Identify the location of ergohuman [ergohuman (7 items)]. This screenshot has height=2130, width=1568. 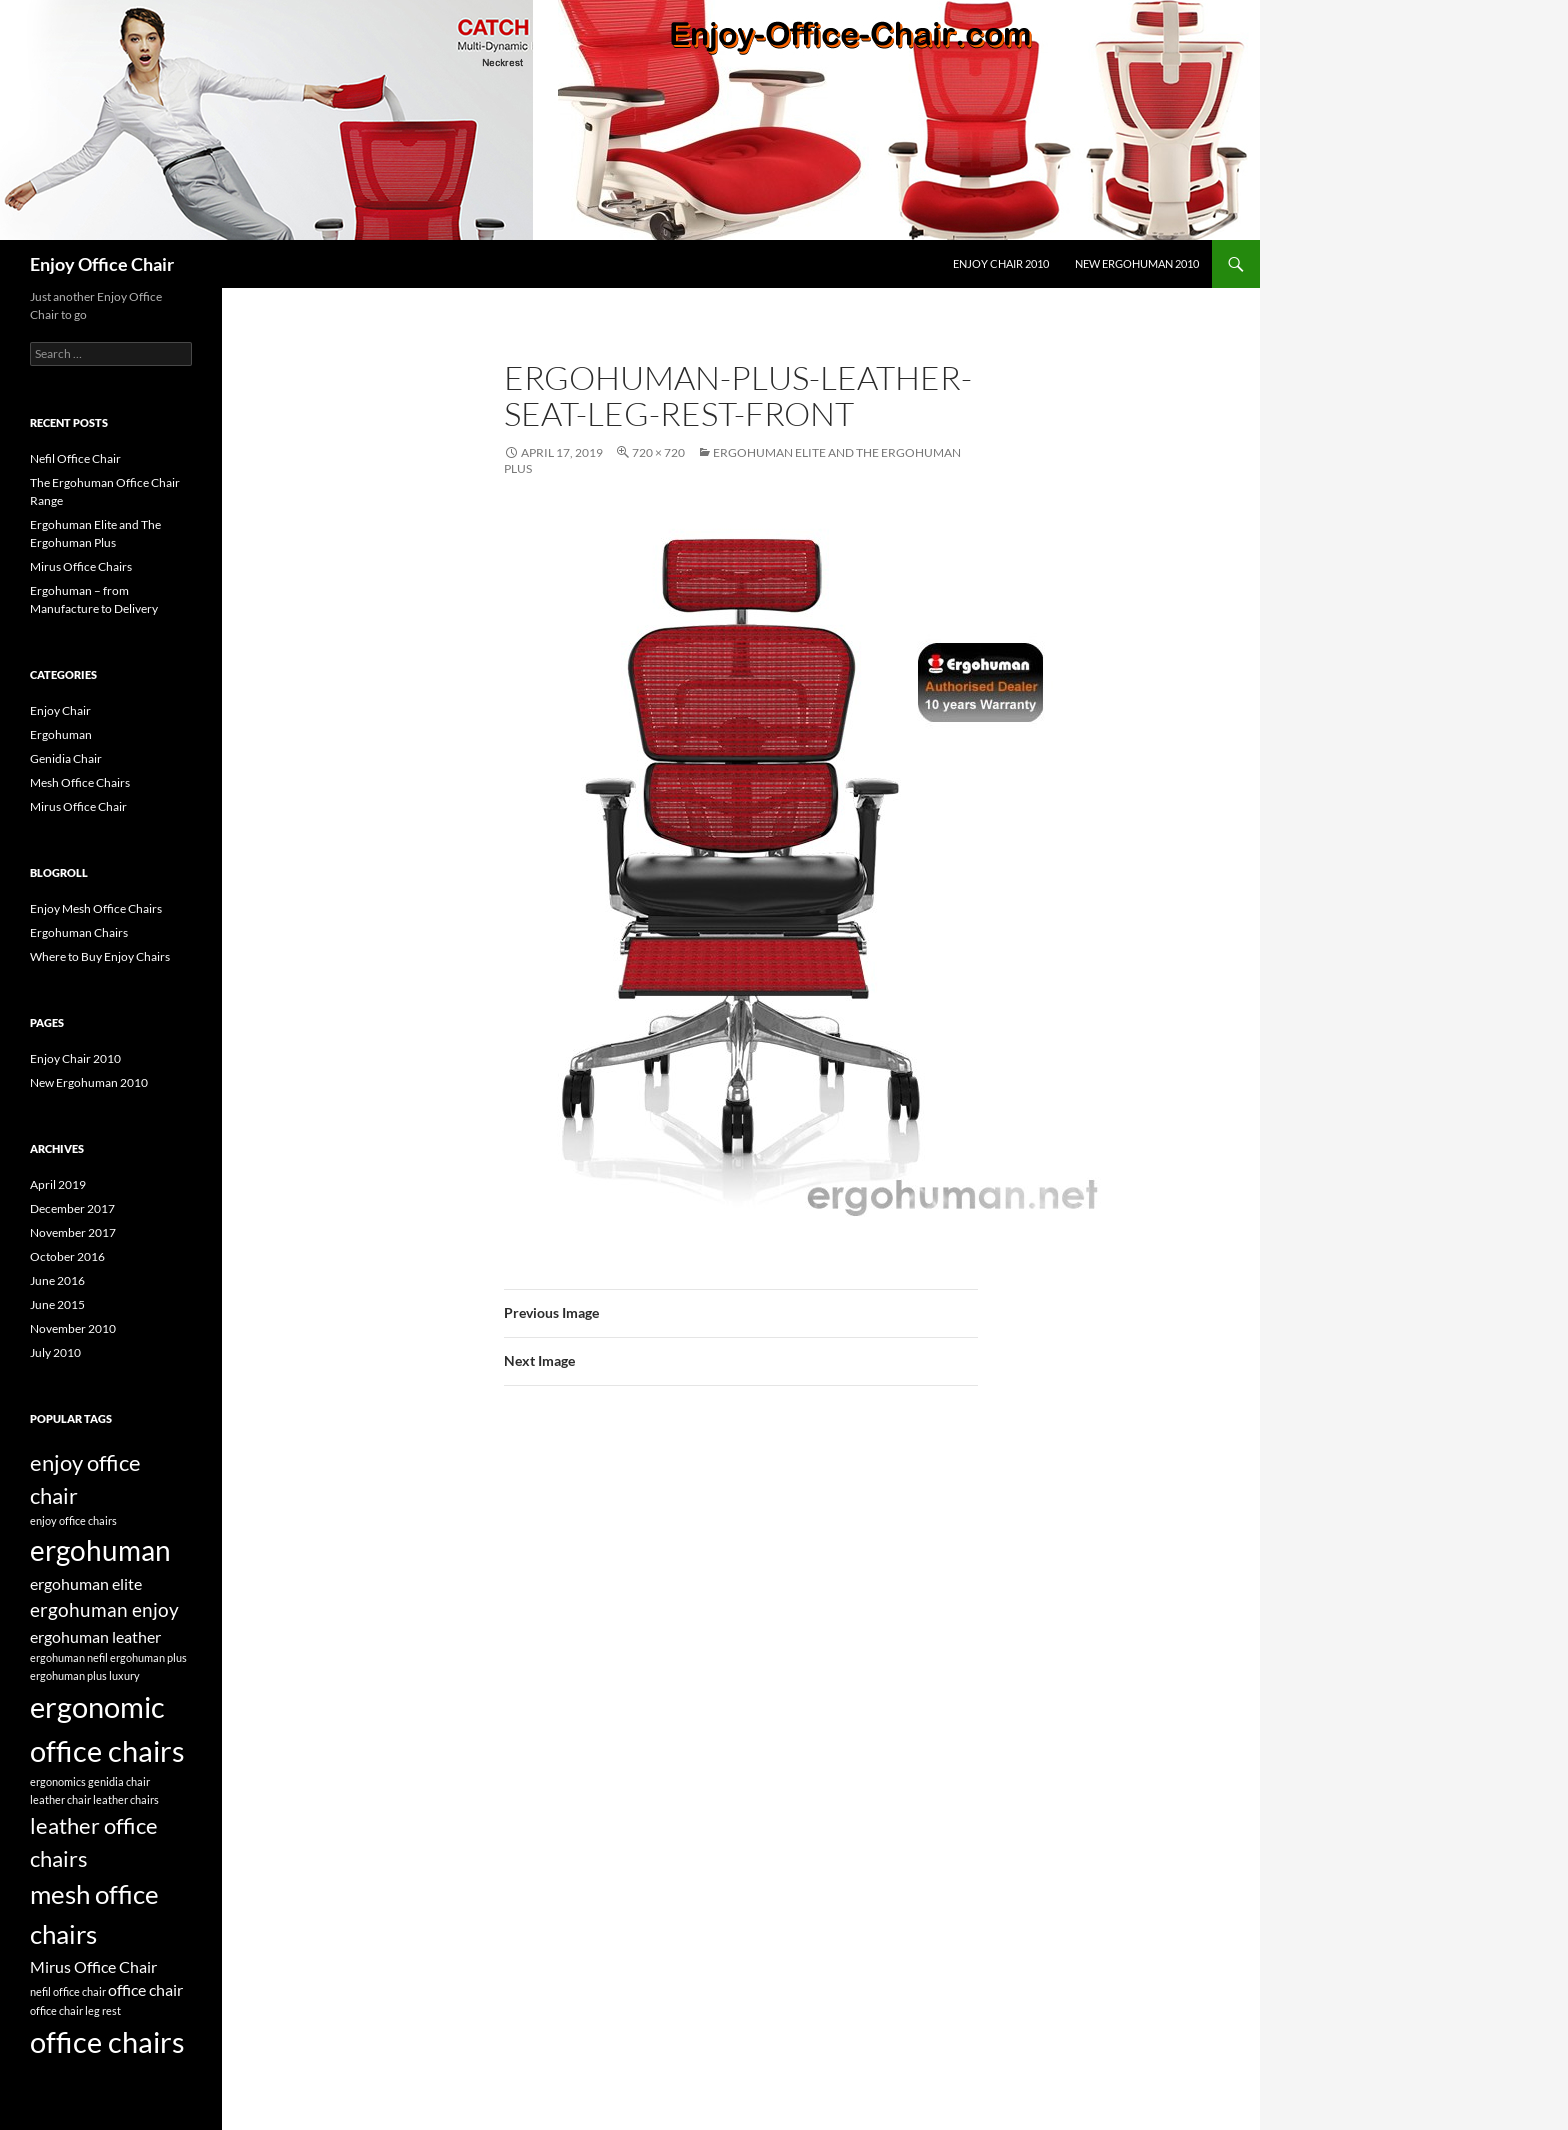
(100, 1550).